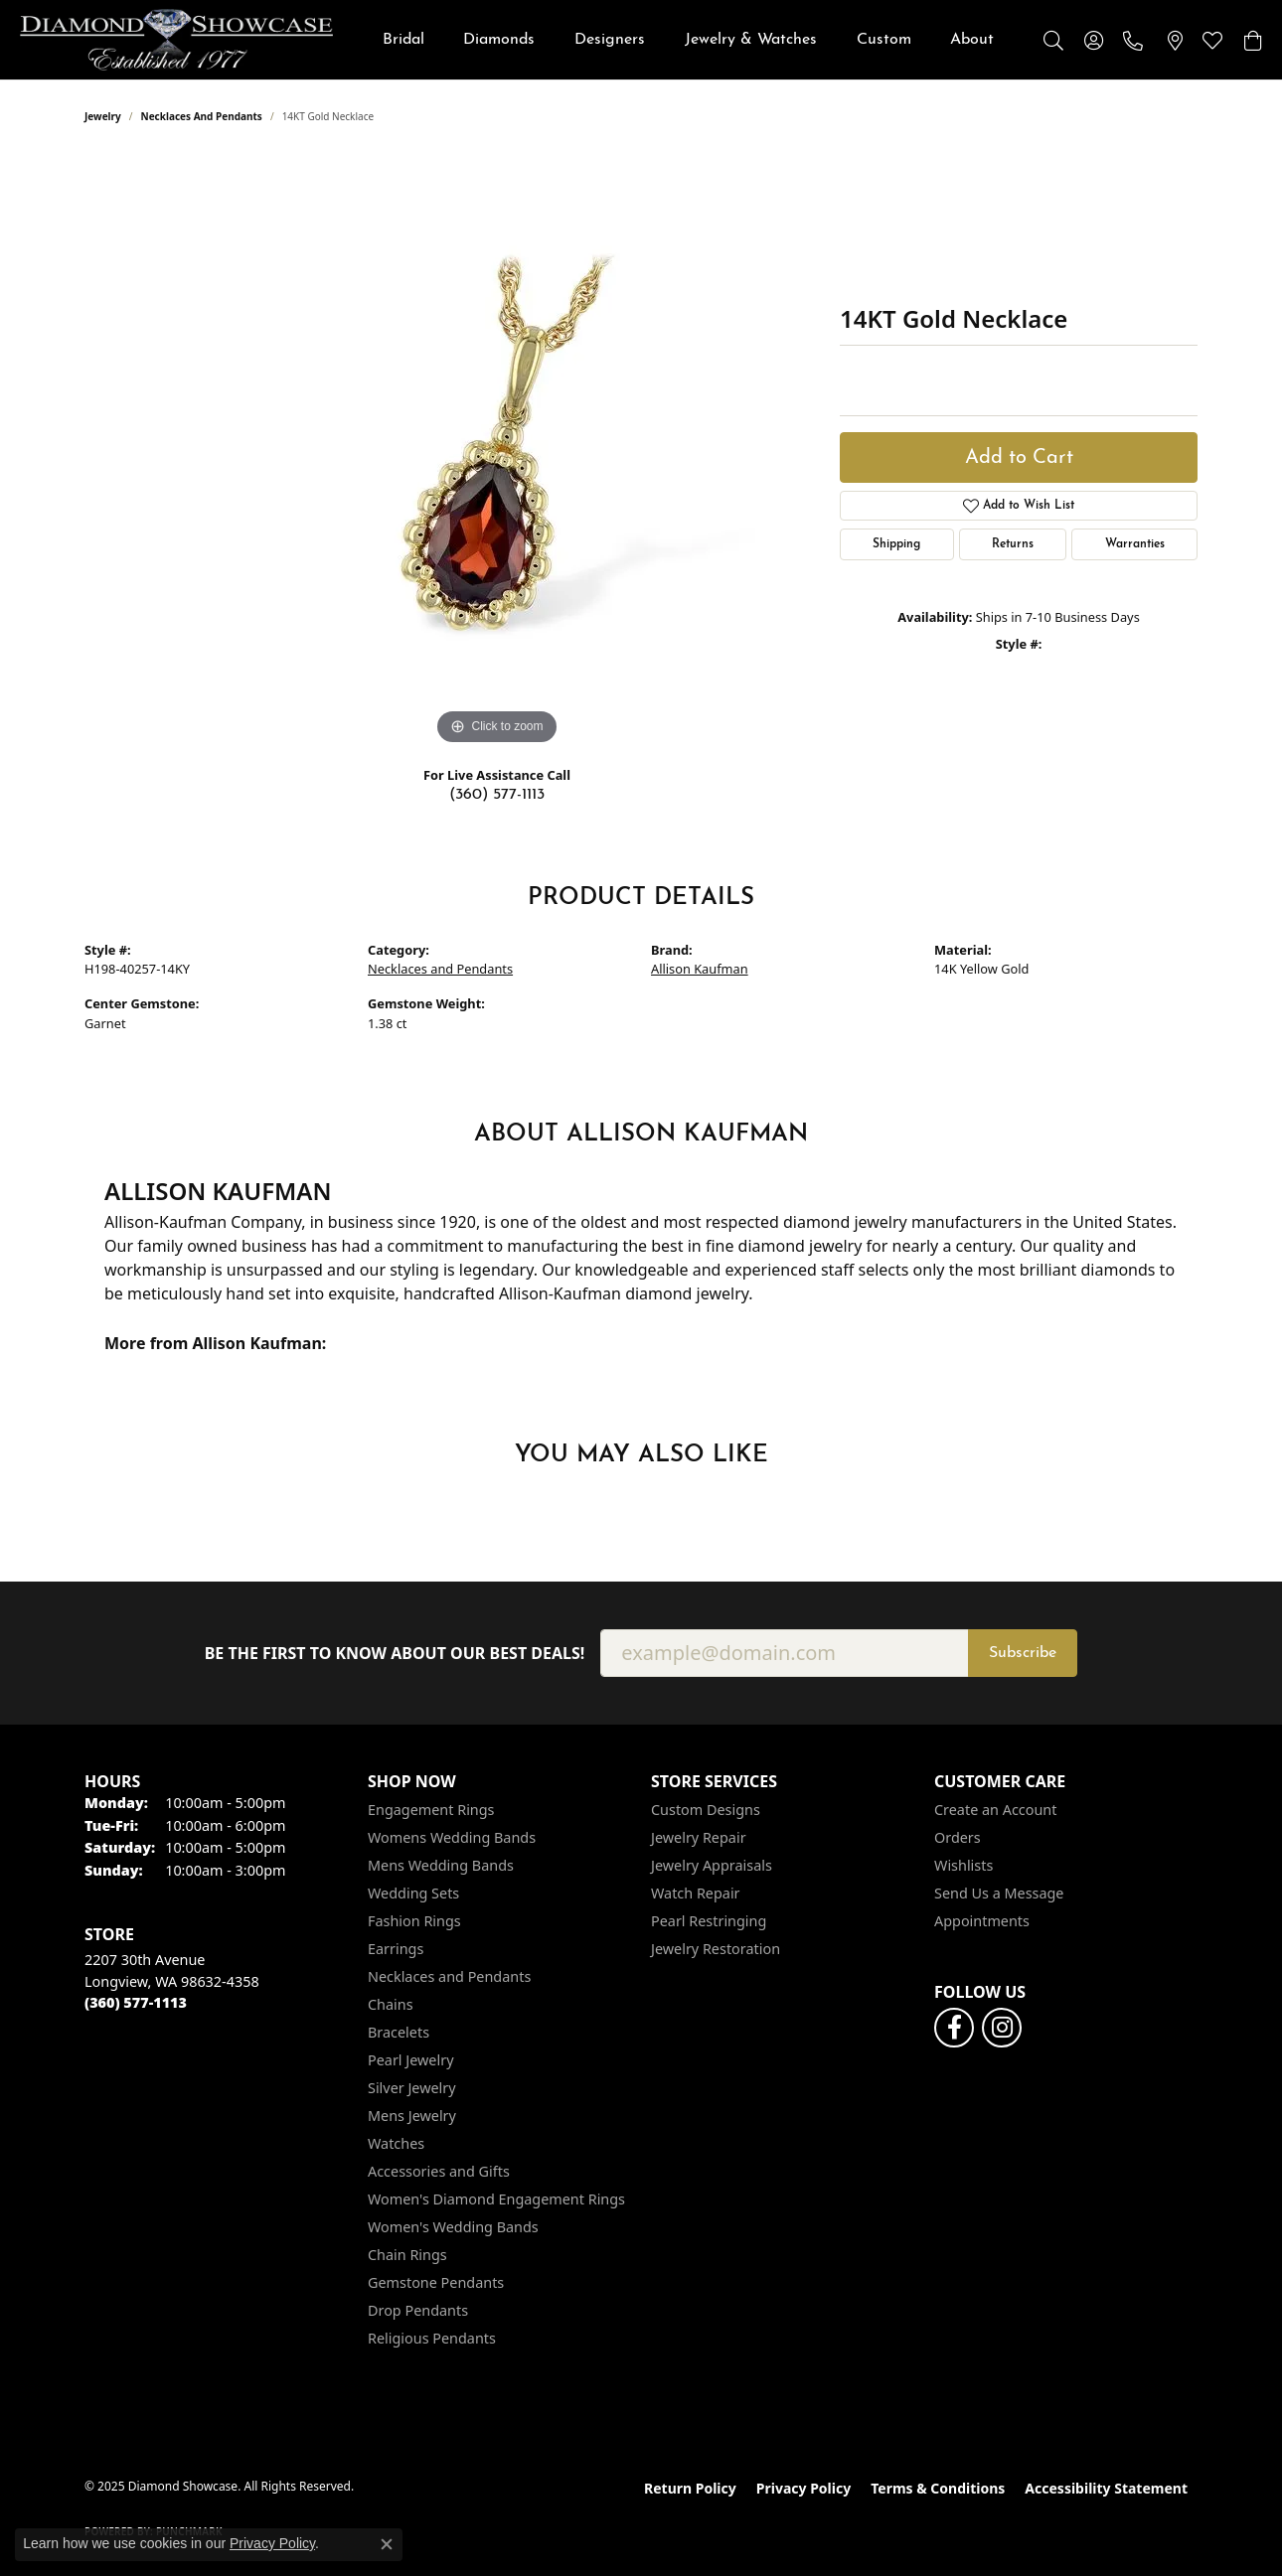  Describe the element at coordinates (954, 2027) in the screenshot. I see `[Like us on Facebook (opens in new tab)]` at that location.